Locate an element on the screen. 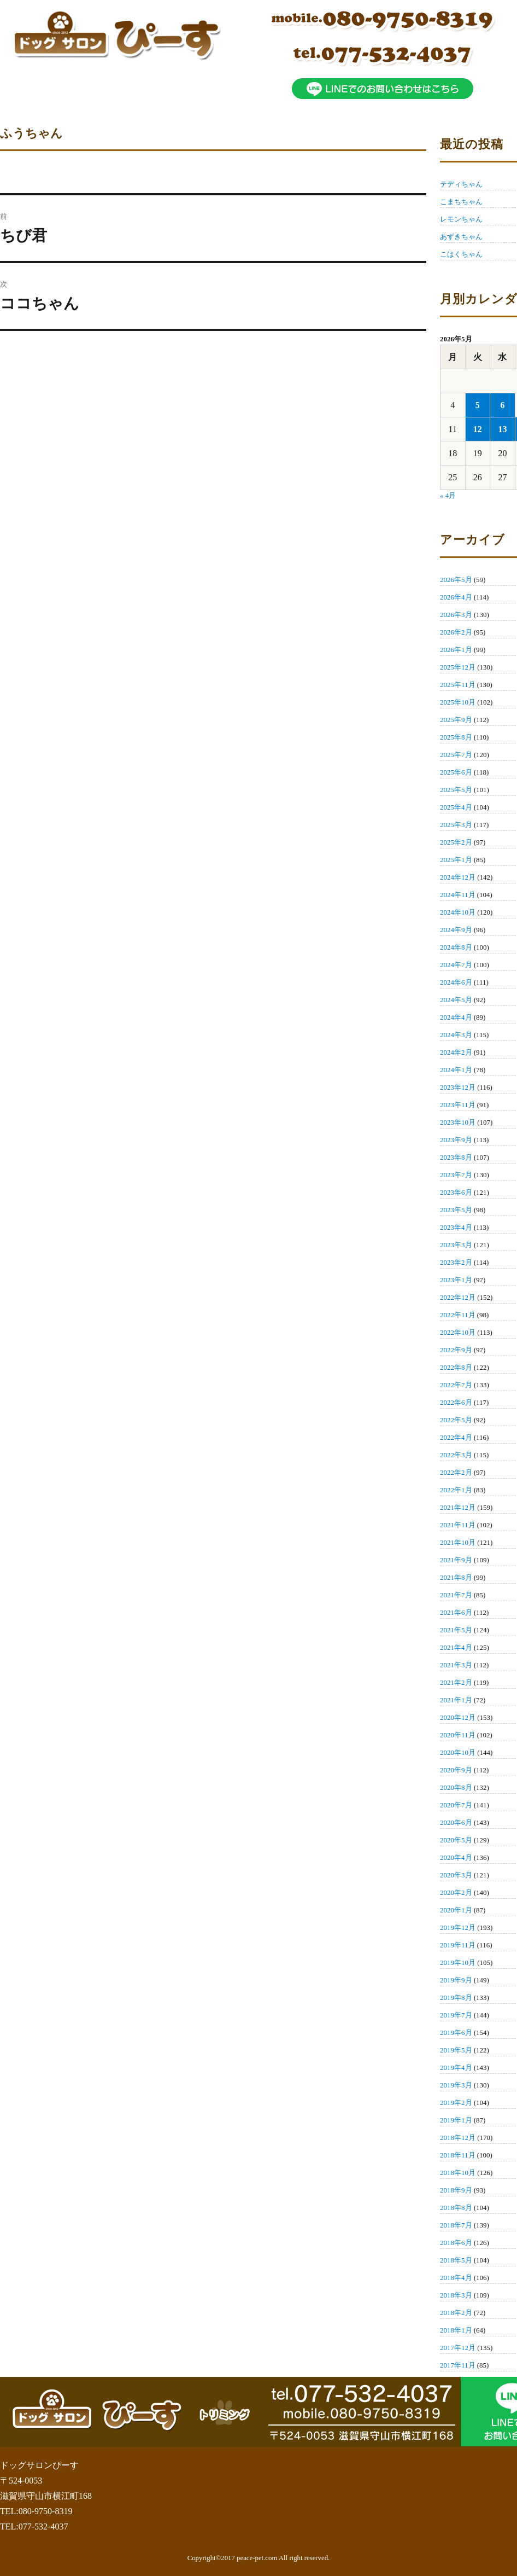 This screenshot has height=2576, width=517. 2020年1月 is located at coordinates (456, 1910).